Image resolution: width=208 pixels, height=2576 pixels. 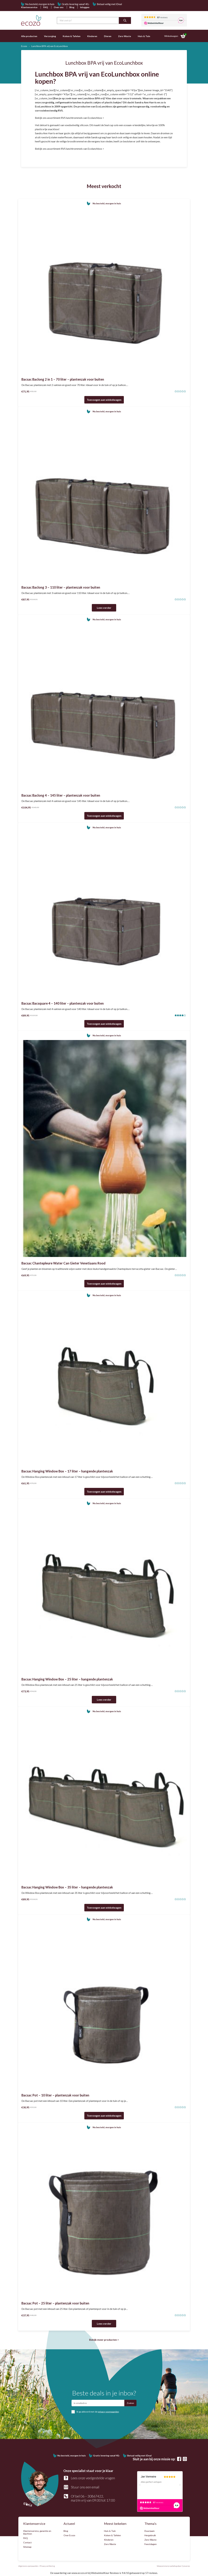 What do you see at coordinates (27, 2542) in the screenshot?
I see `Contact` at bounding box center [27, 2542].